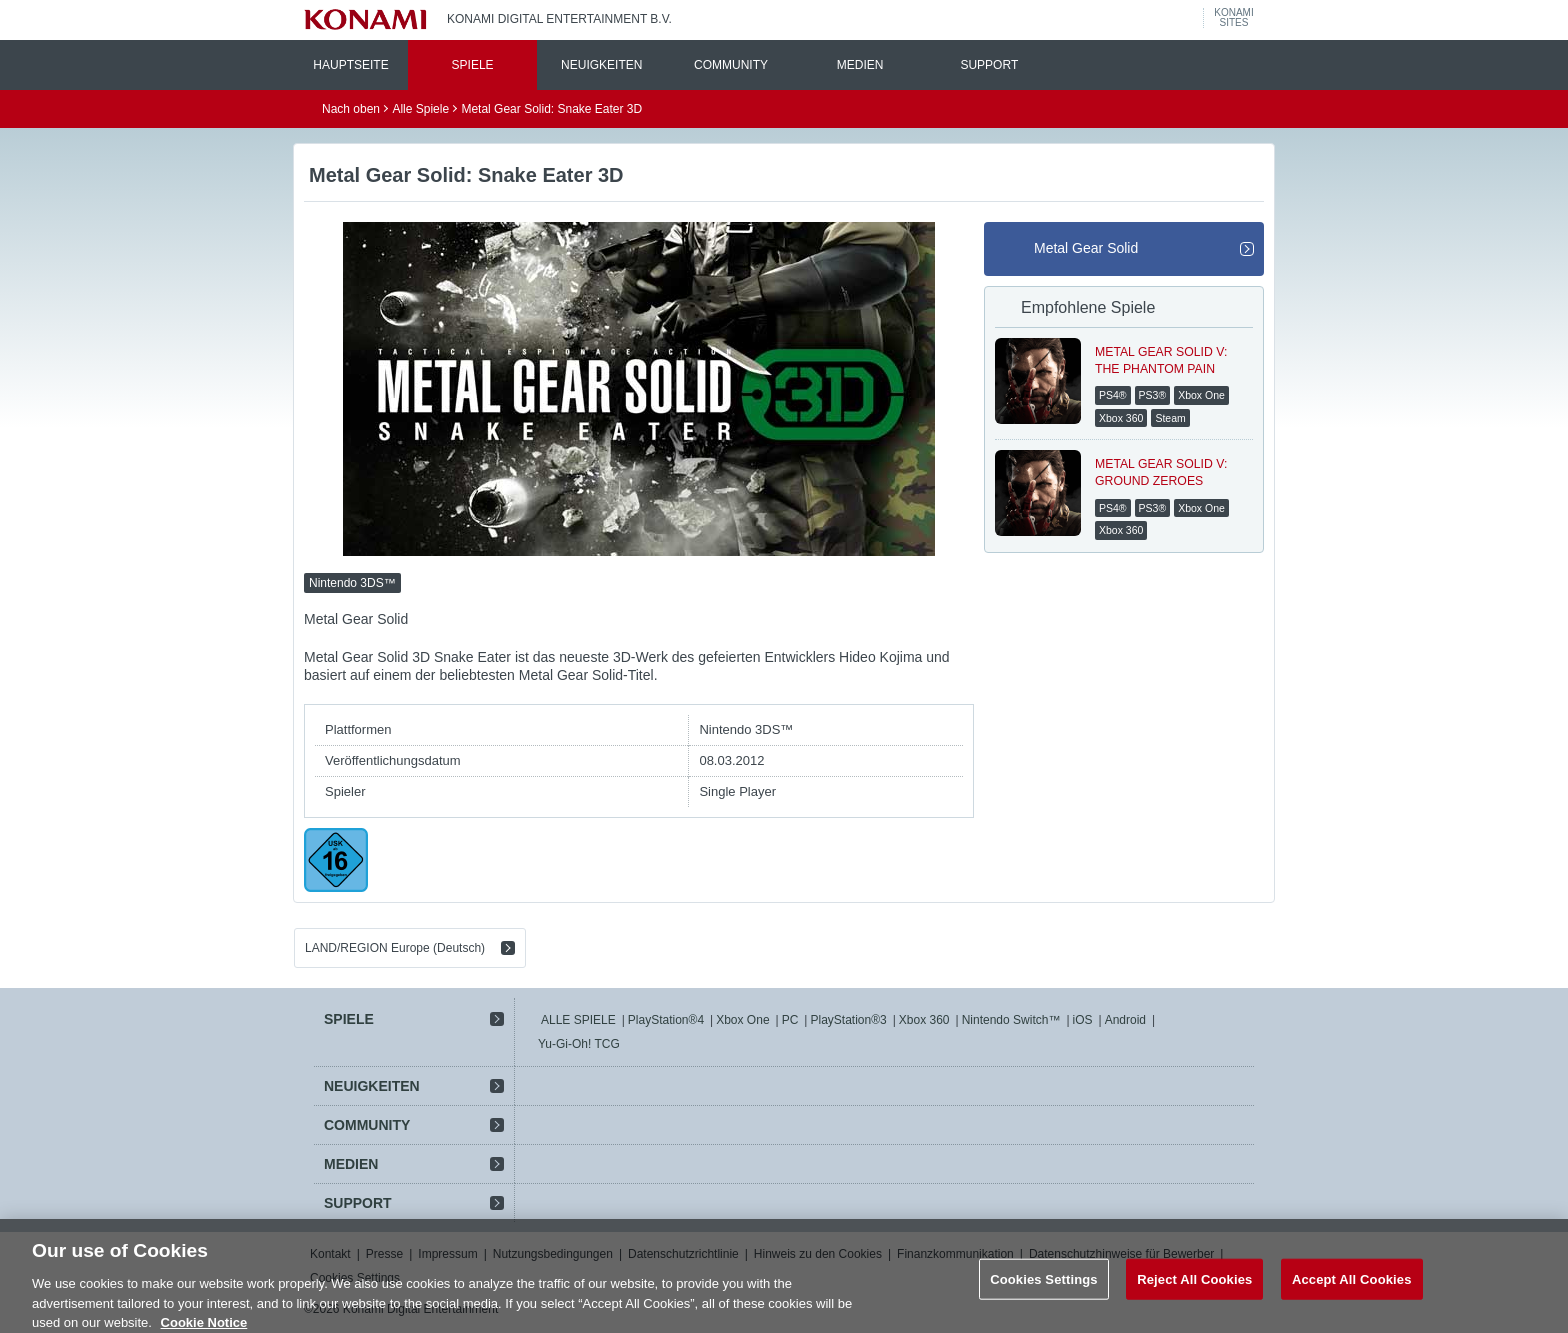 This screenshot has height=1333, width=1568. I want to click on Xbox 360, so click(924, 1020).